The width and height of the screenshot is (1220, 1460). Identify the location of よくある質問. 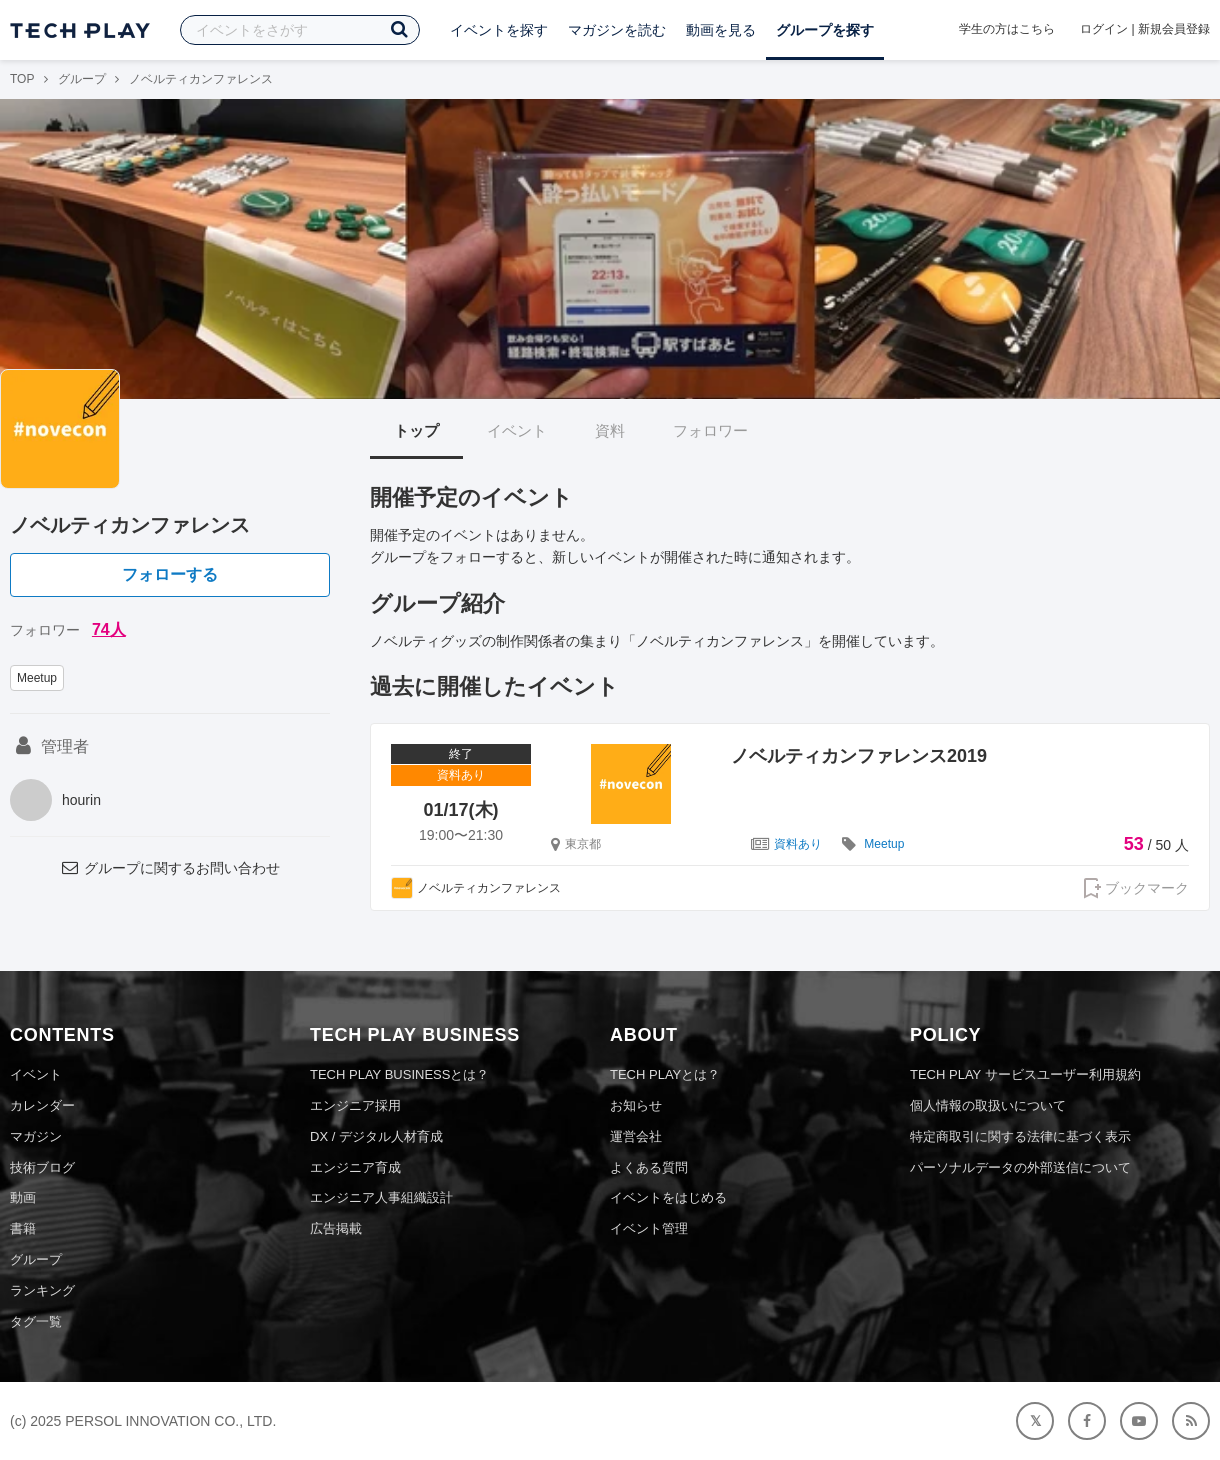
(649, 1167).